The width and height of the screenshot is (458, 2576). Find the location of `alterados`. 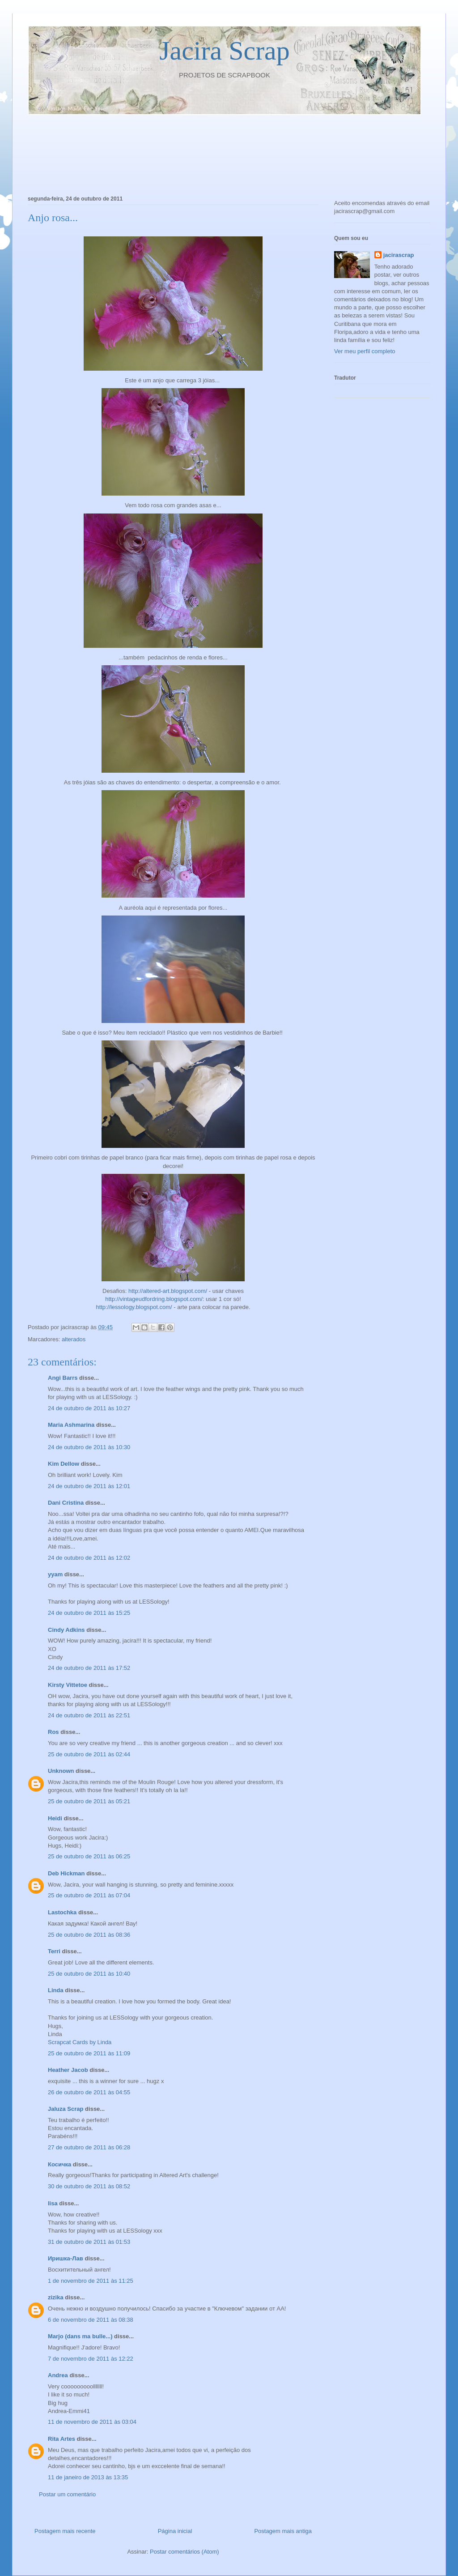

alterados is located at coordinates (73, 1339).